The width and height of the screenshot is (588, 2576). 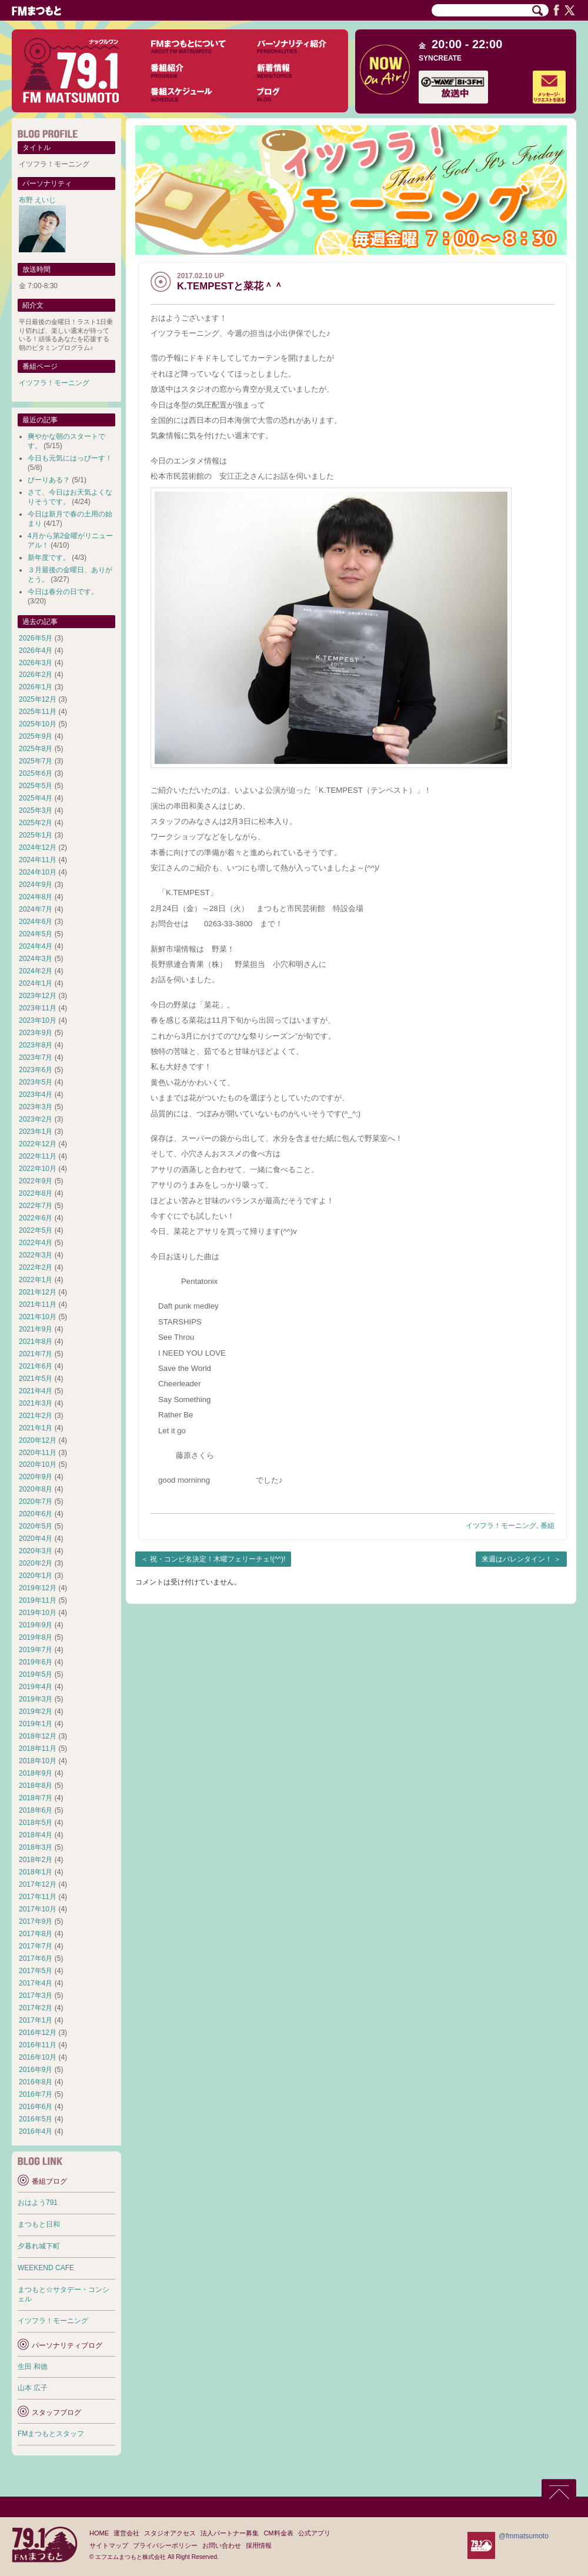 What do you see at coordinates (35, 934) in the screenshot?
I see `2024年5月` at bounding box center [35, 934].